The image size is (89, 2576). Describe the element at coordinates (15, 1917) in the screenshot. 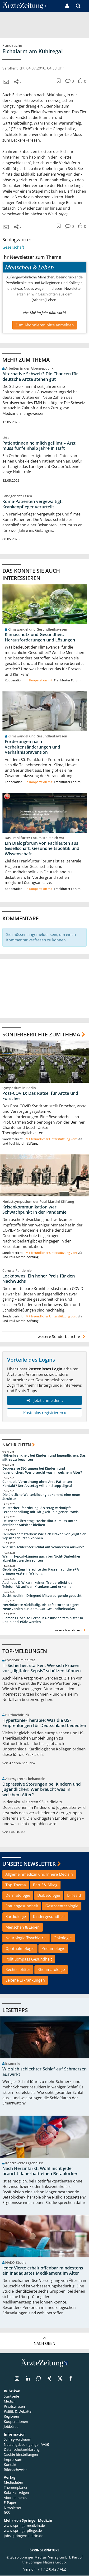

I see `Kardiologie` at that location.